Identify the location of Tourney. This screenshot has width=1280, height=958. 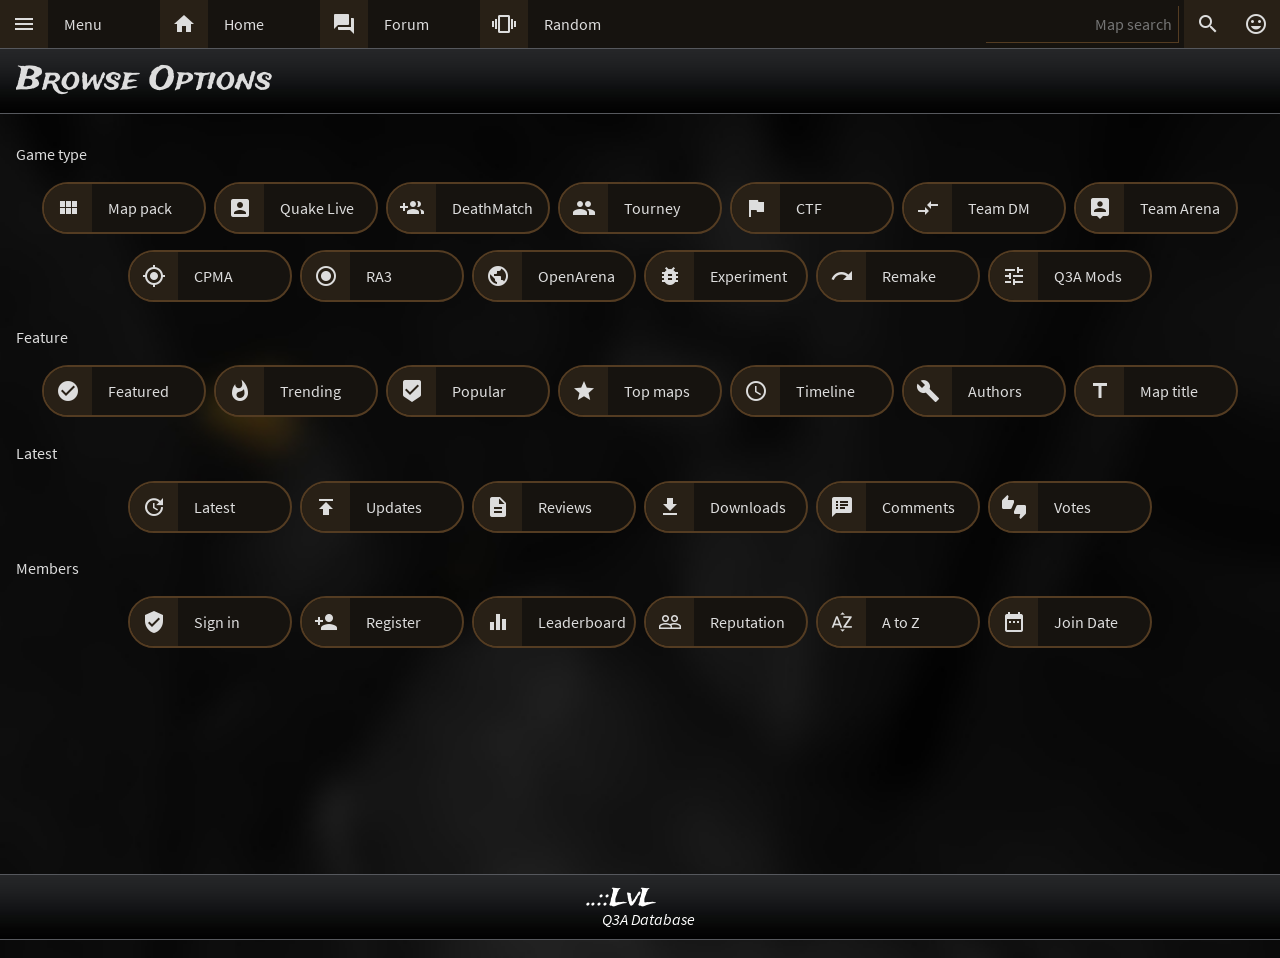
(652, 208).